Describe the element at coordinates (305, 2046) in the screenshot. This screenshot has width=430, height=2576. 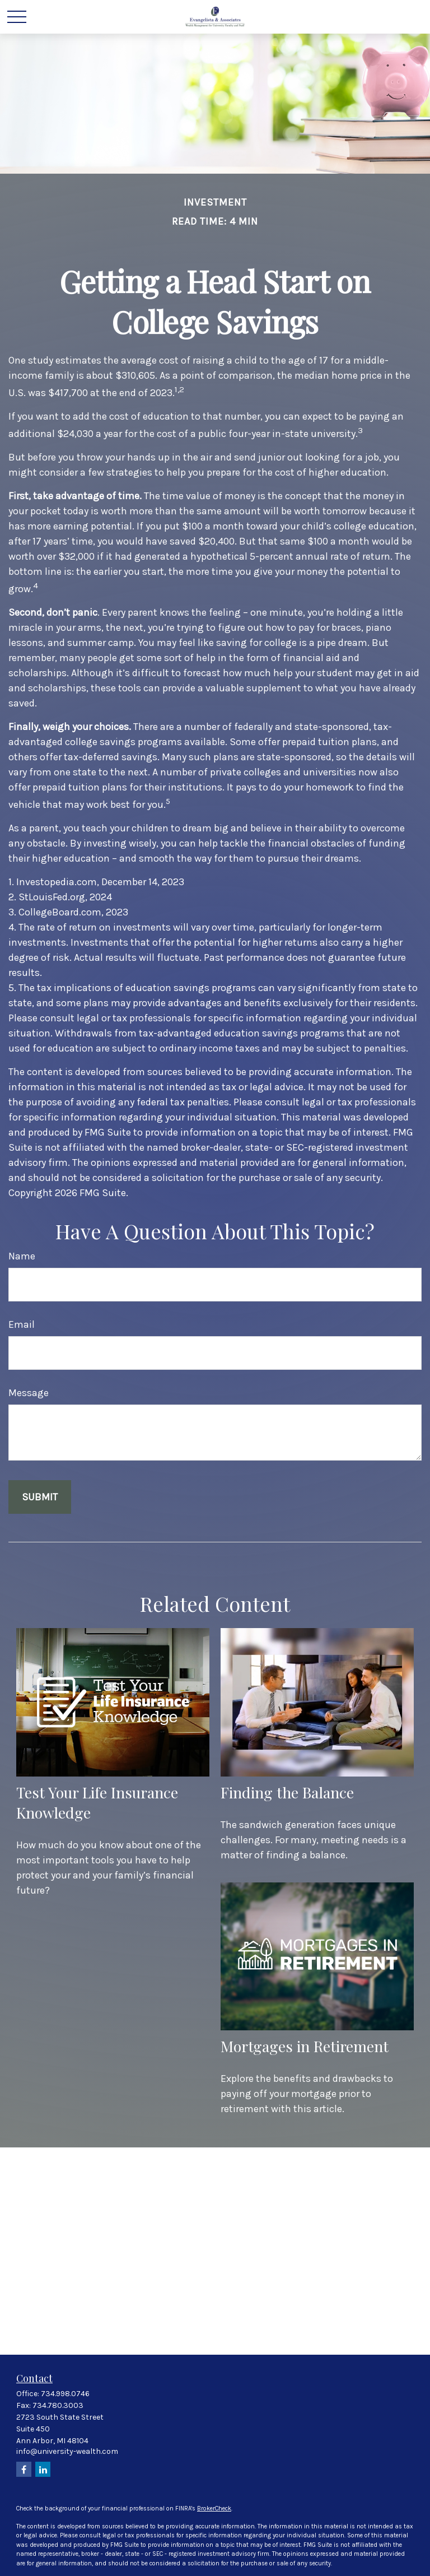
I see `Mortgages in Retirement` at that location.